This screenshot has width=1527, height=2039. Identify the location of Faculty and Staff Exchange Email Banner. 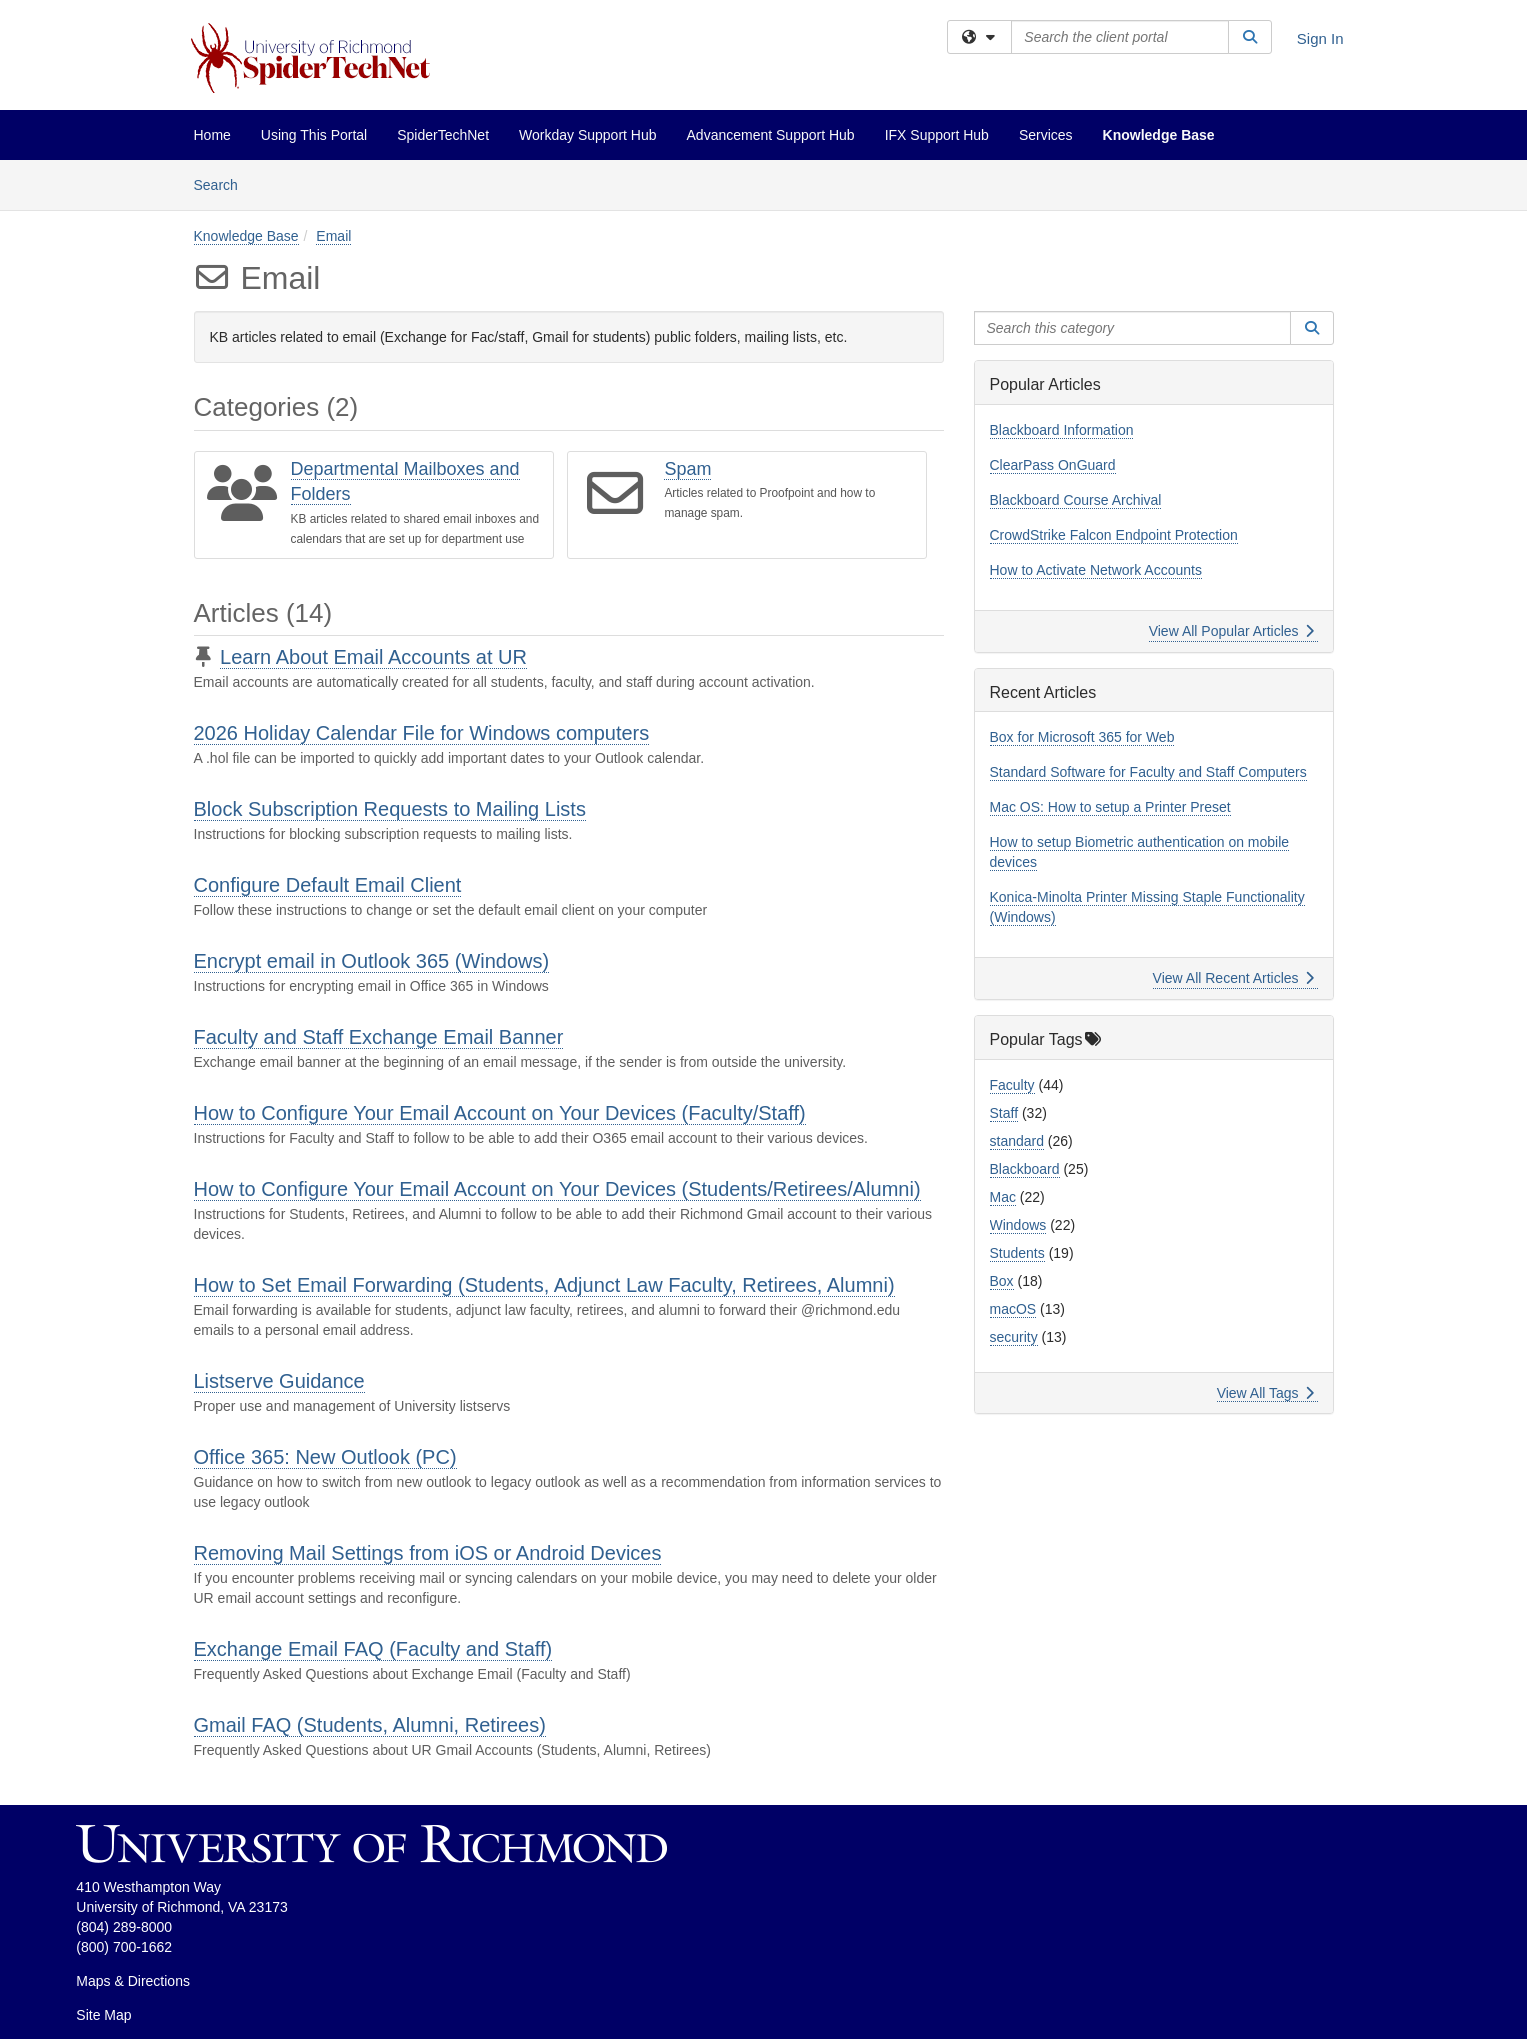
(379, 1037).